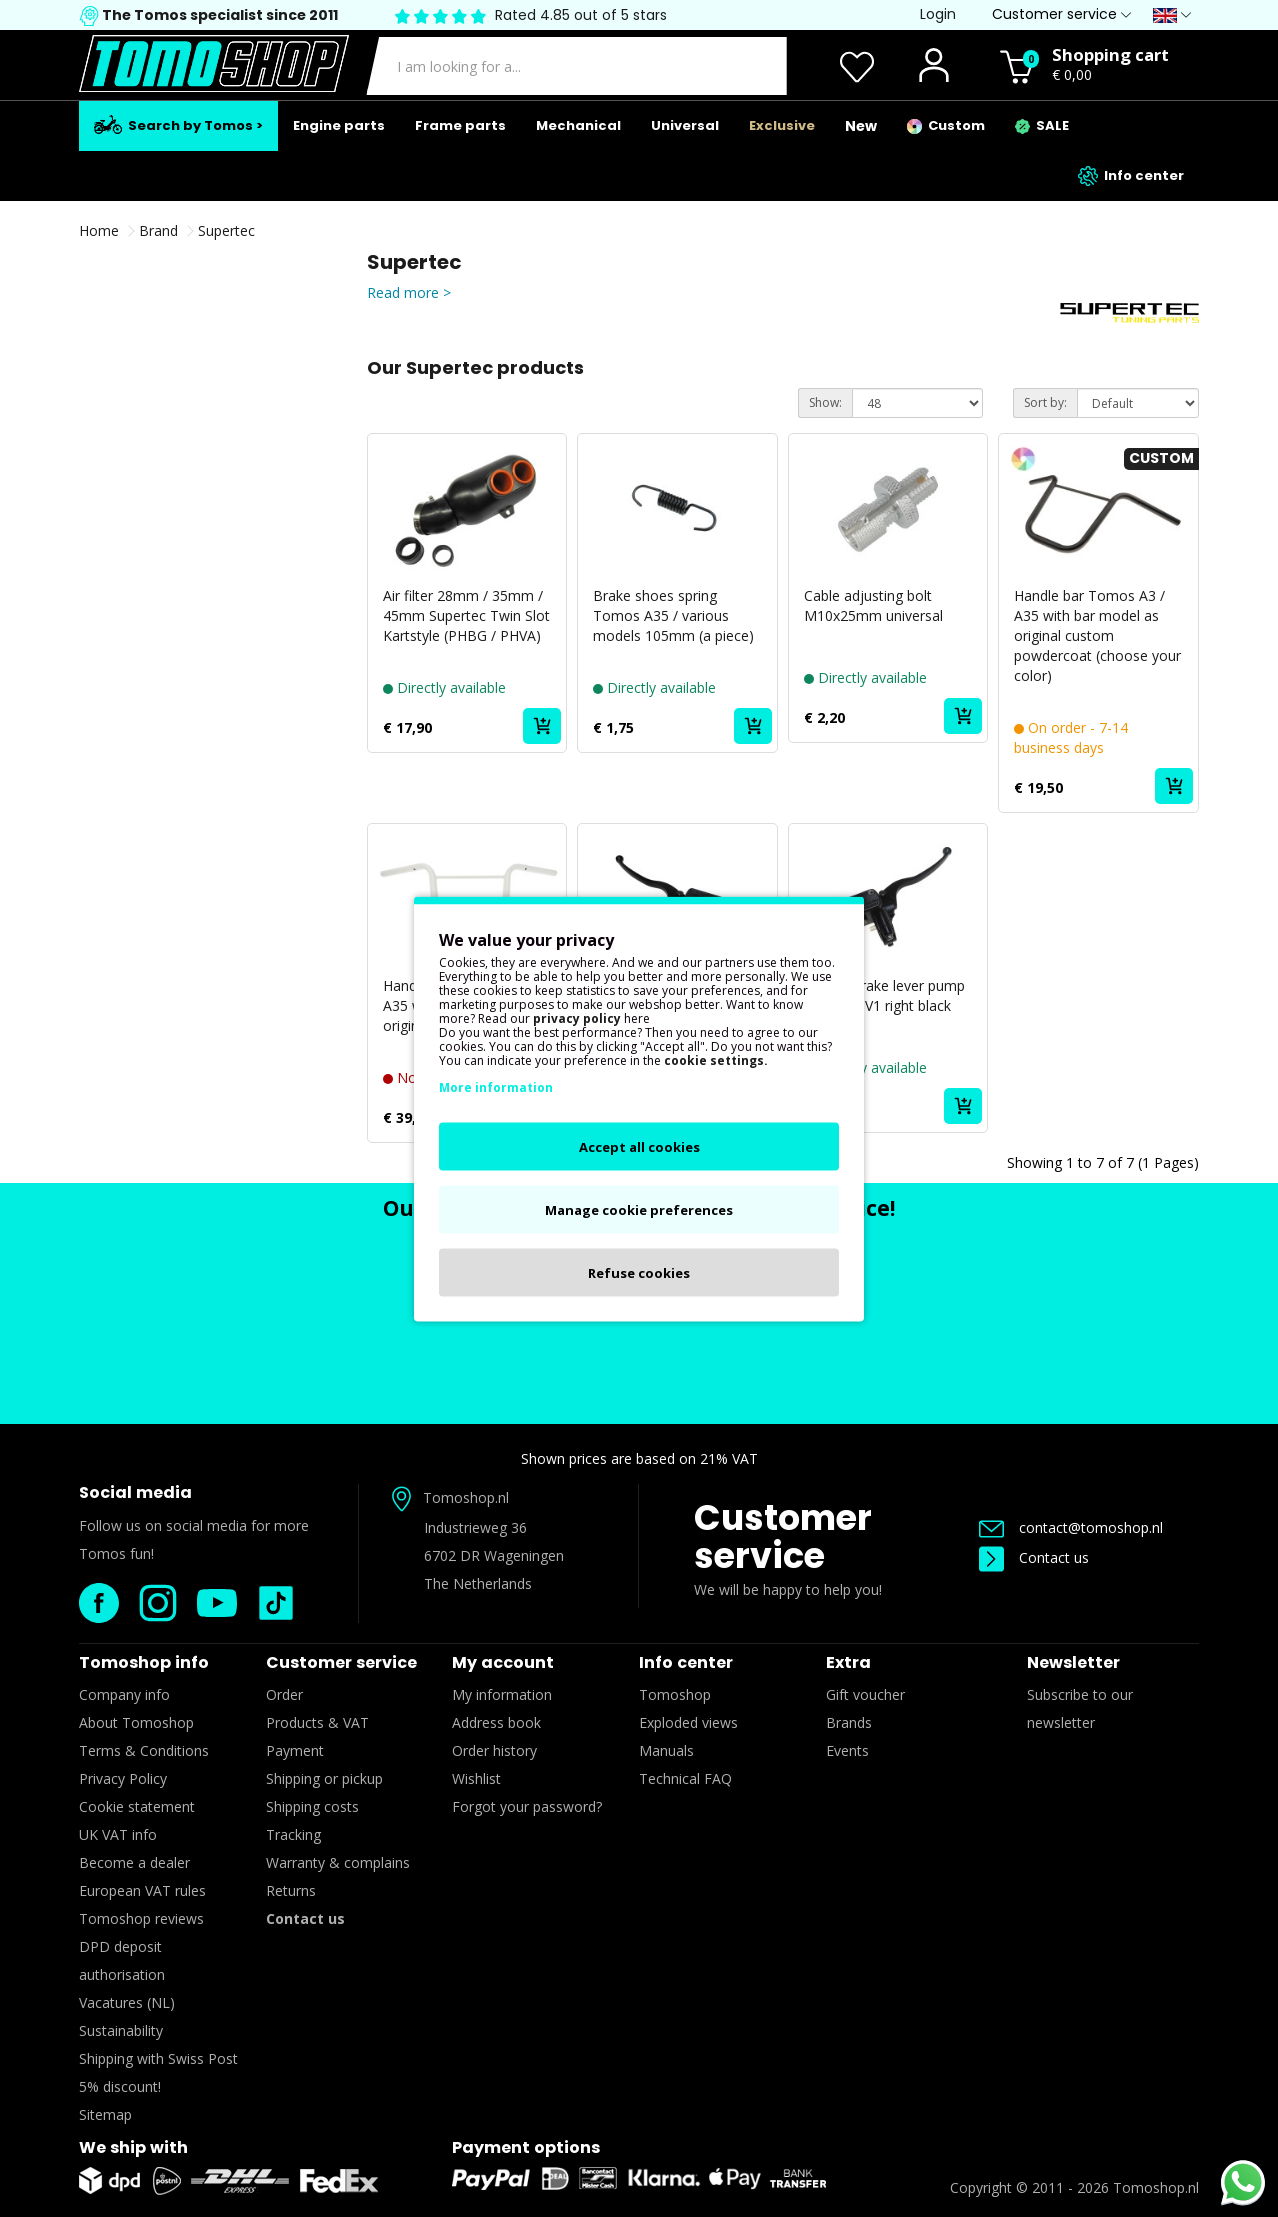  I want to click on 5% discount!, so click(120, 2086).